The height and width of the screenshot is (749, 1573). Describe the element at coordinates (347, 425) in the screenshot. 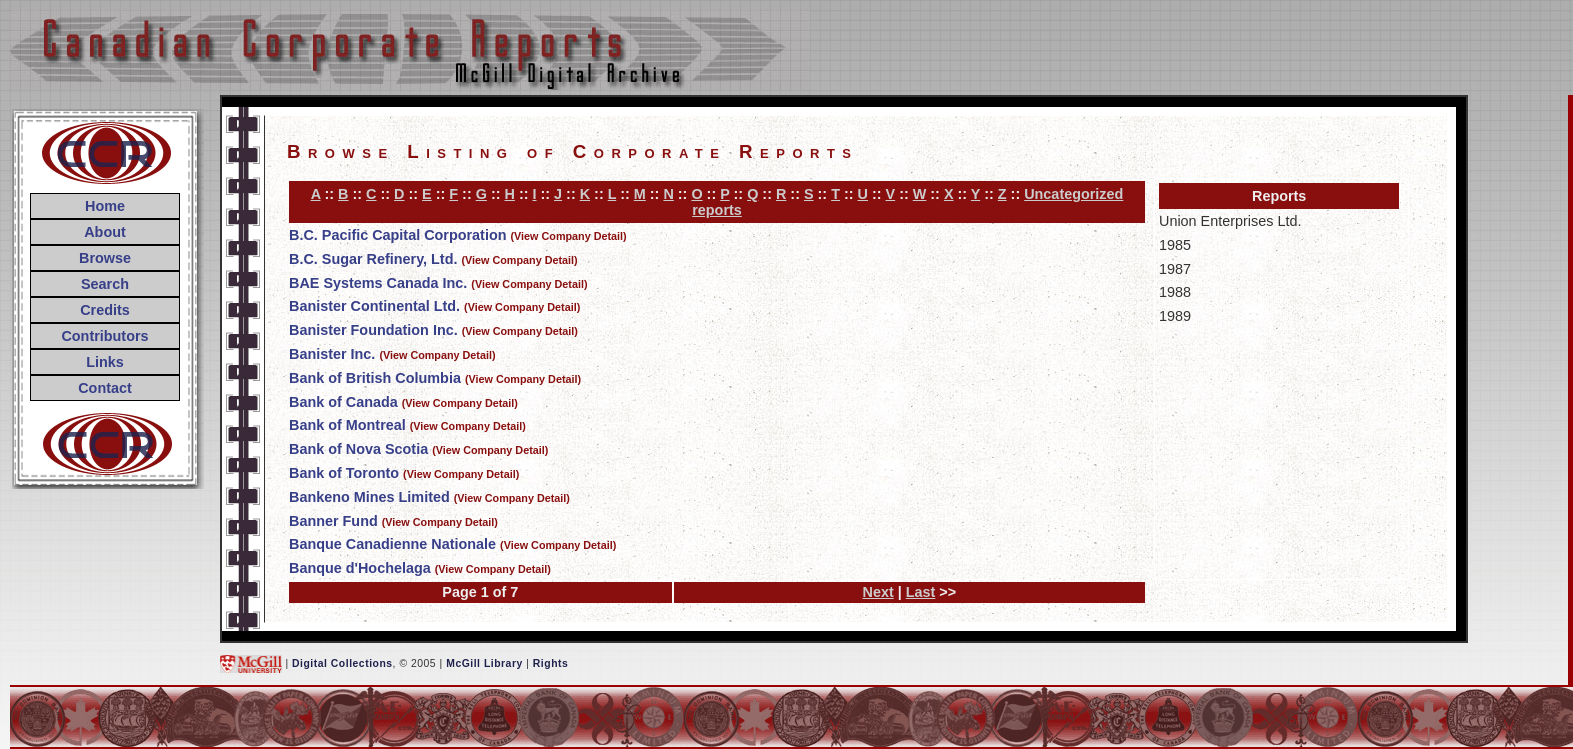

I see `Bank of Montreal` at that location.